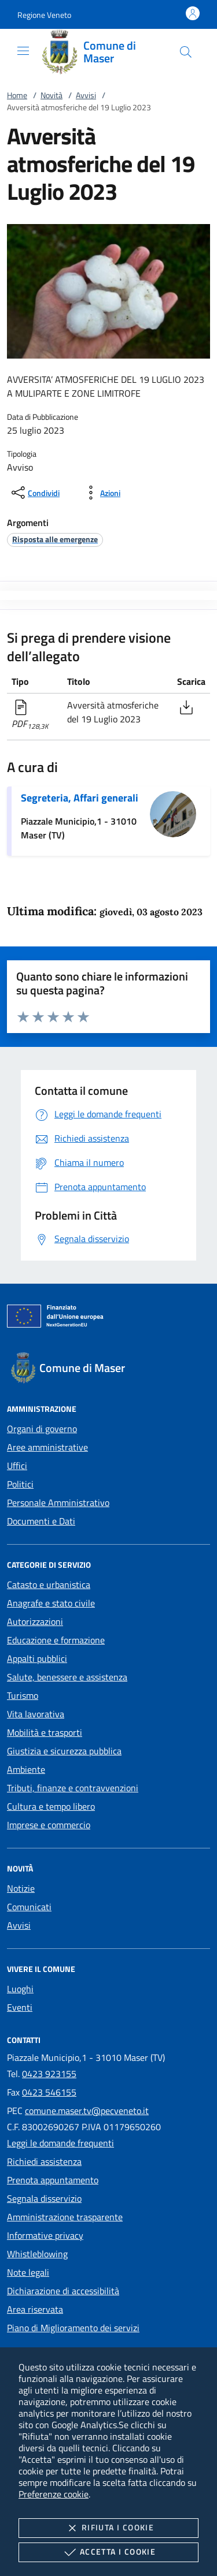 The height and width of the screenshot is (2576, 217). I want to click on Piano di Miglioramento dei servizi, so click(73, 2328).